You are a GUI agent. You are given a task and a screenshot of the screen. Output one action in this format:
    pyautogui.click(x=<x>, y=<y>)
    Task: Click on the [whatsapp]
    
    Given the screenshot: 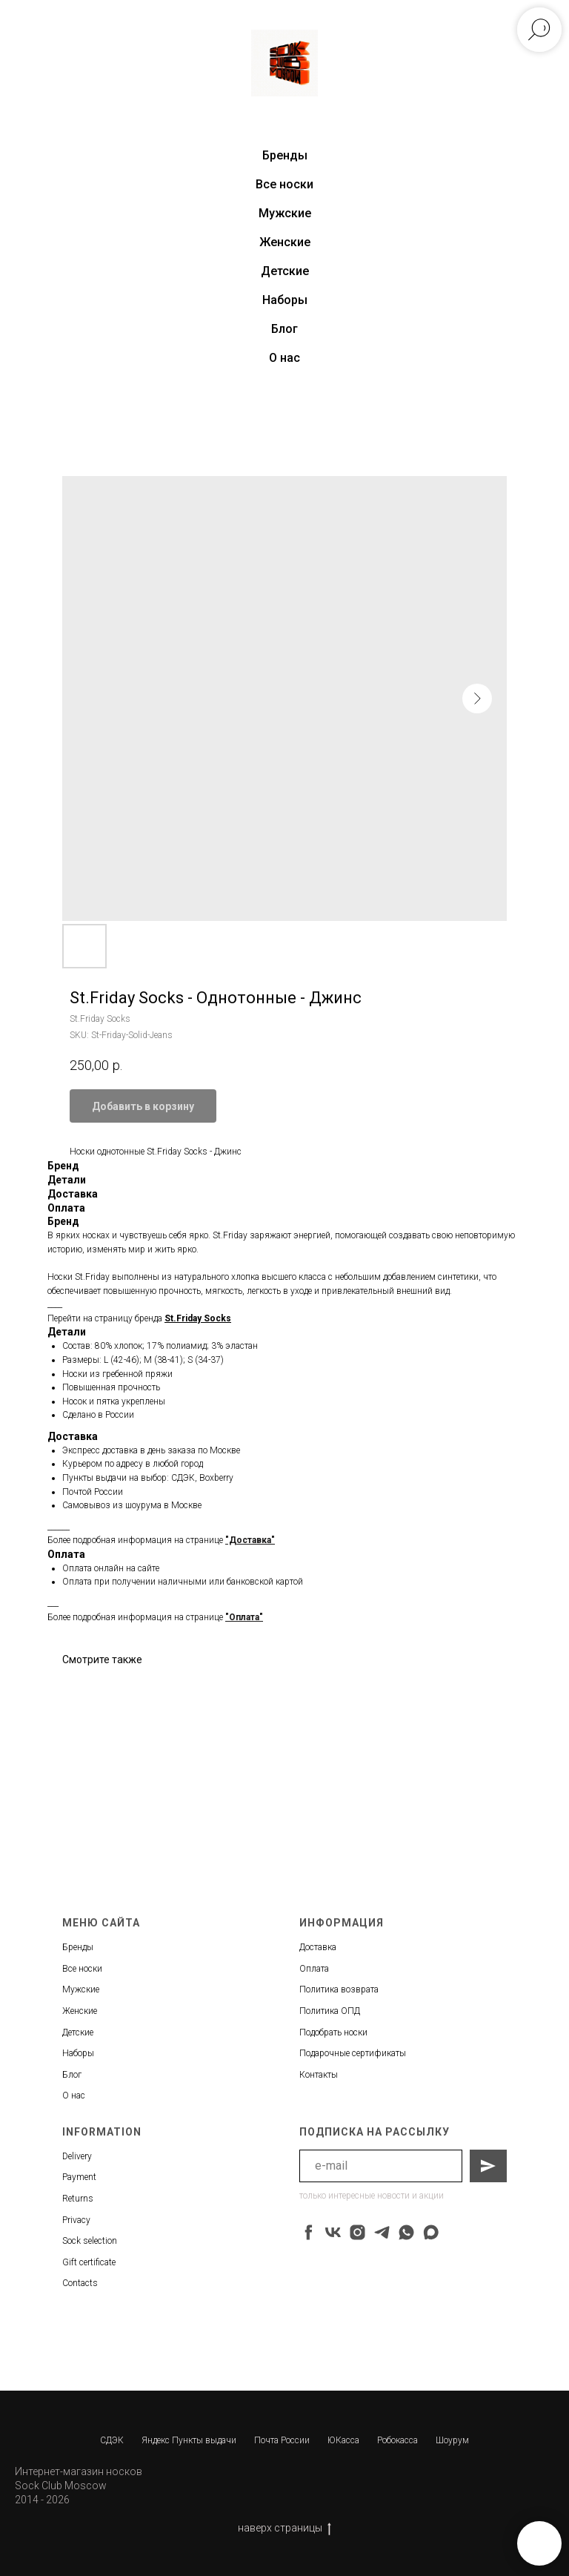 What is the action you would take?
    pyautogui.click(x=406, y=2232)
    